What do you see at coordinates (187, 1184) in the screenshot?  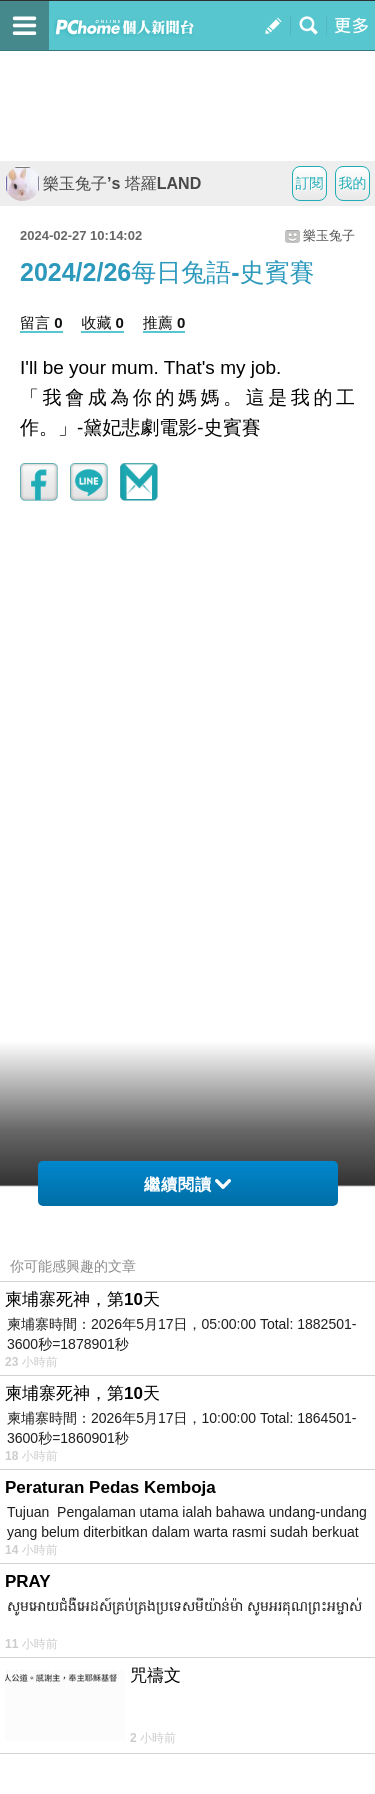 I see `繼續閱讀` at bounding box center [187, 1184].